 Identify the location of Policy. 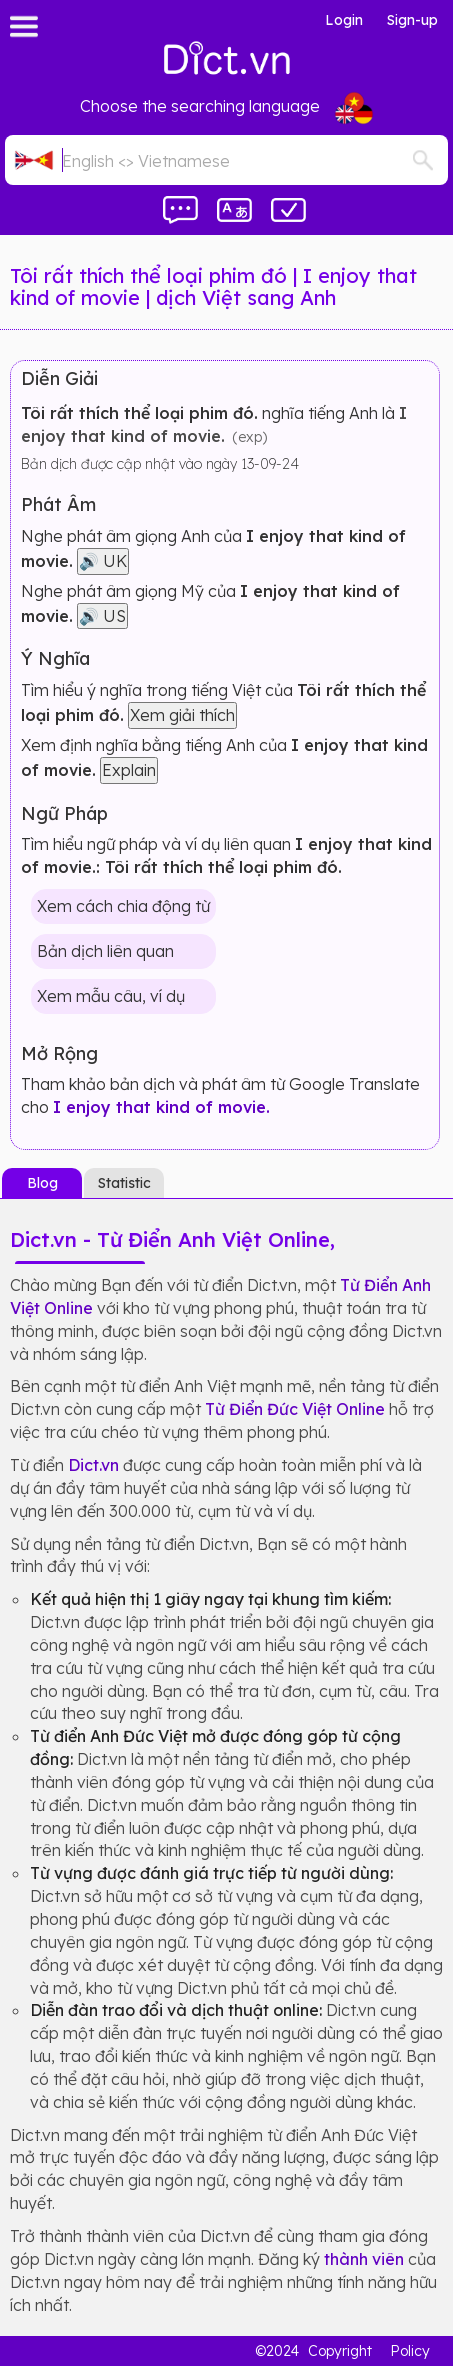
(410, 2351).